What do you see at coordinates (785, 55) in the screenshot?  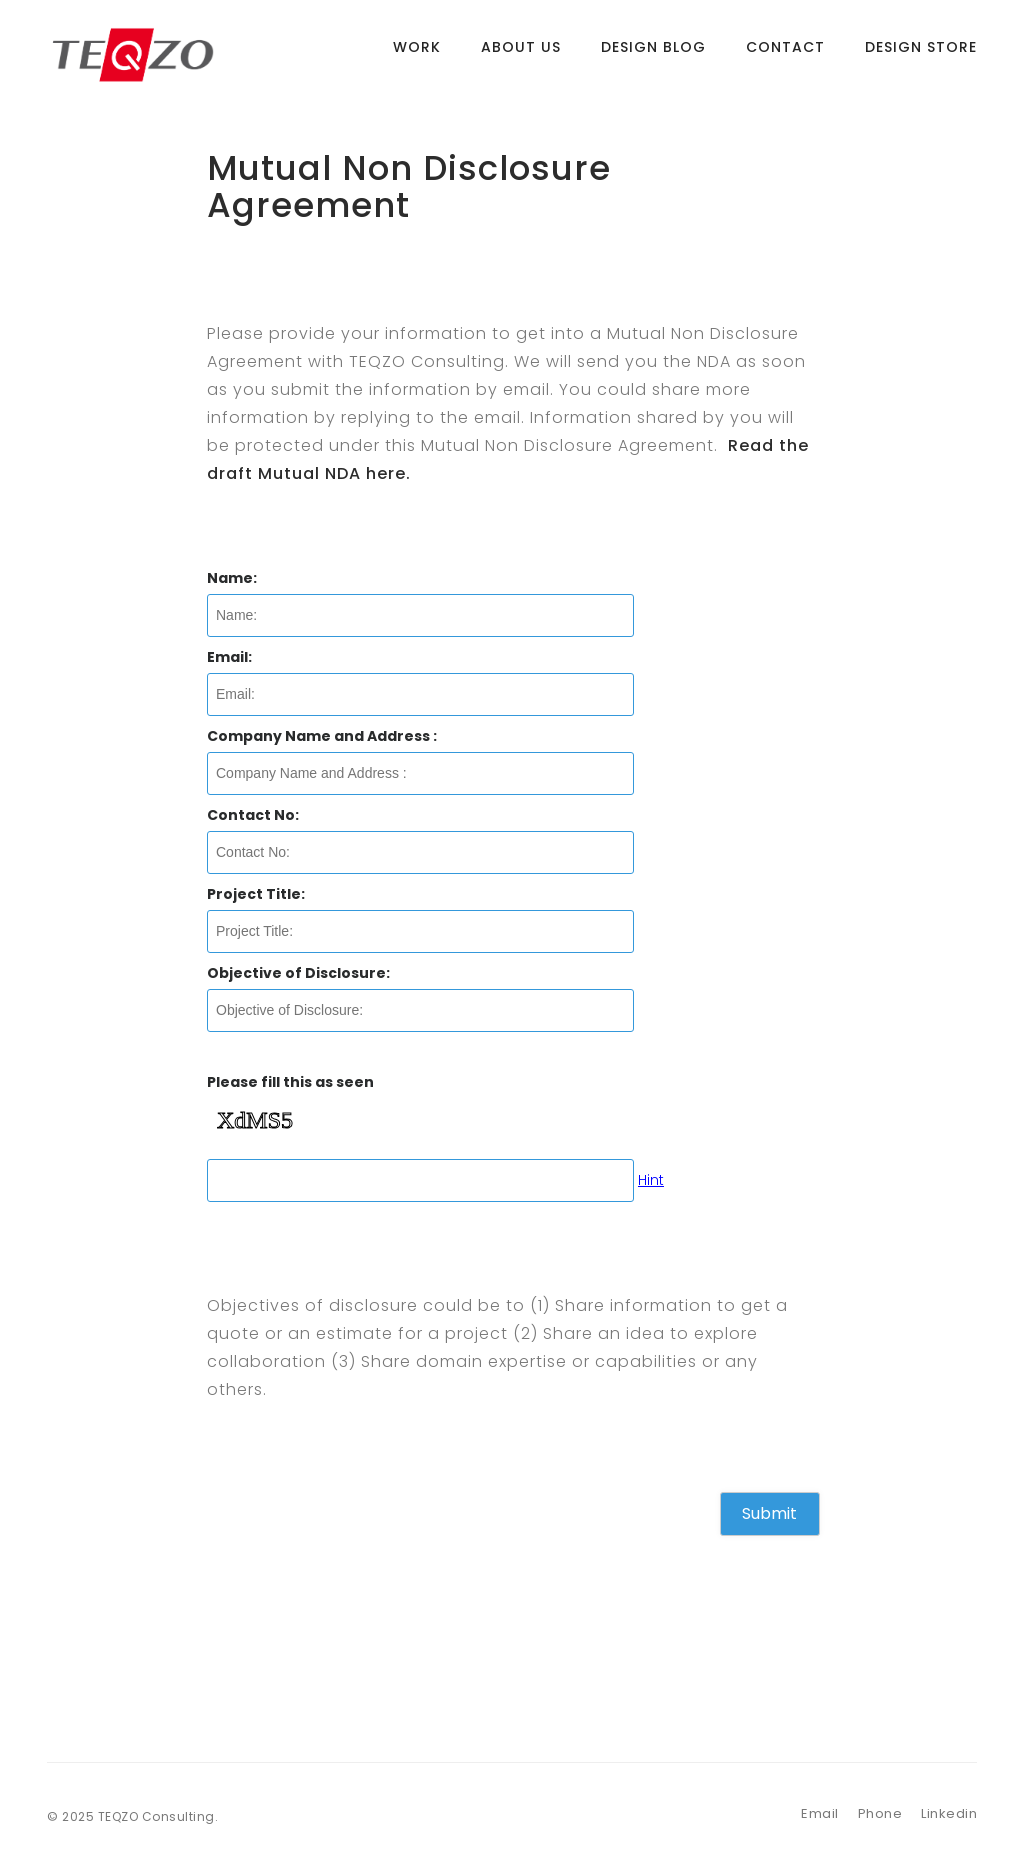 I see `Contact` at bounding box center [785, 55].